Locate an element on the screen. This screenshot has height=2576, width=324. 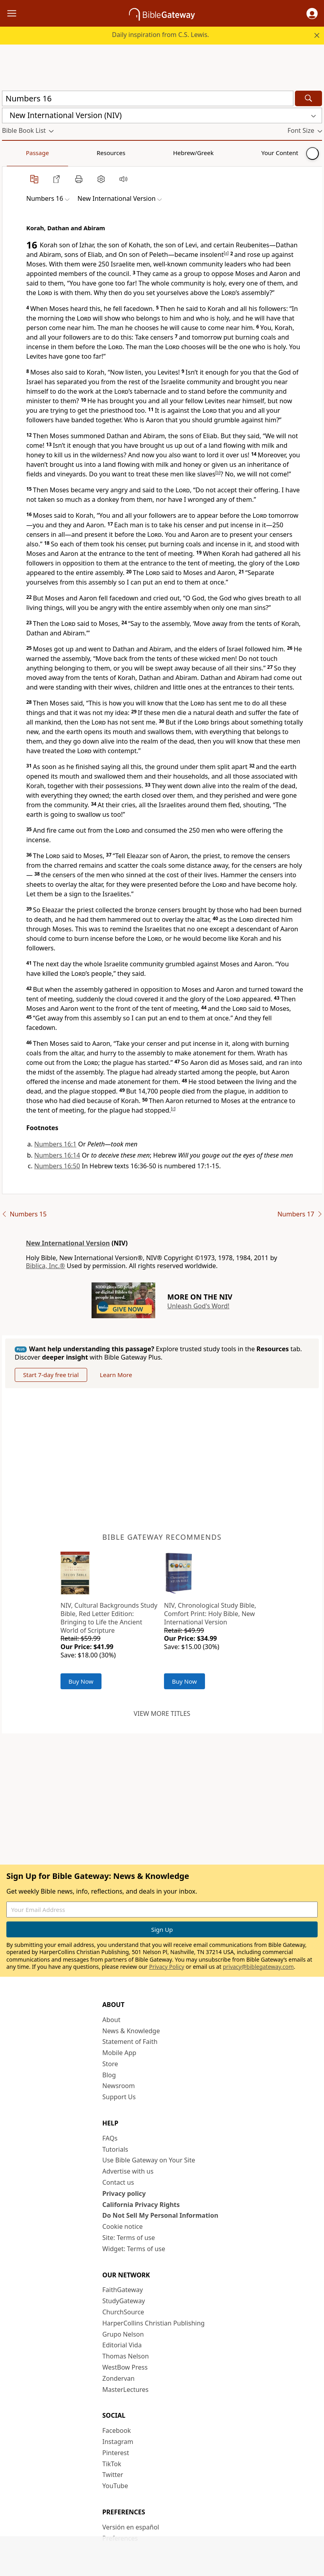
Privacy policy is located at coordinates (124, 2193).